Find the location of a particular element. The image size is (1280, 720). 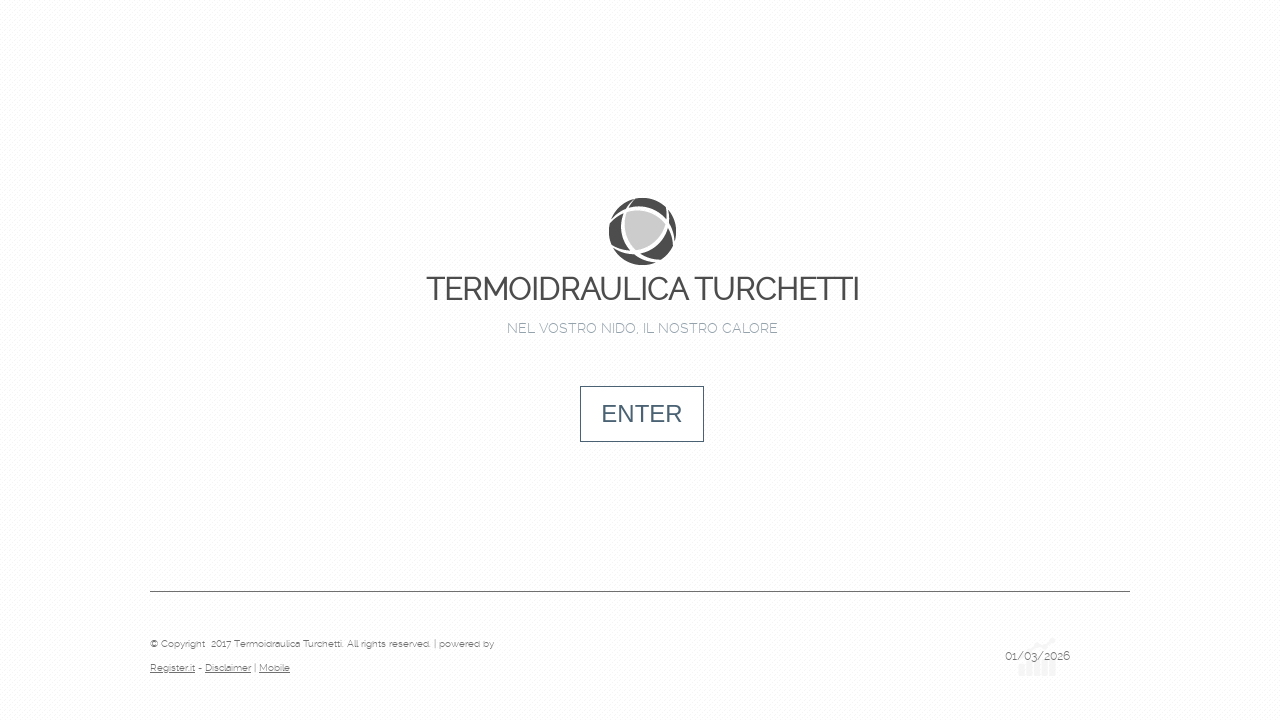

Termoidraulica Turchetti is located at coordinates (642, 290).